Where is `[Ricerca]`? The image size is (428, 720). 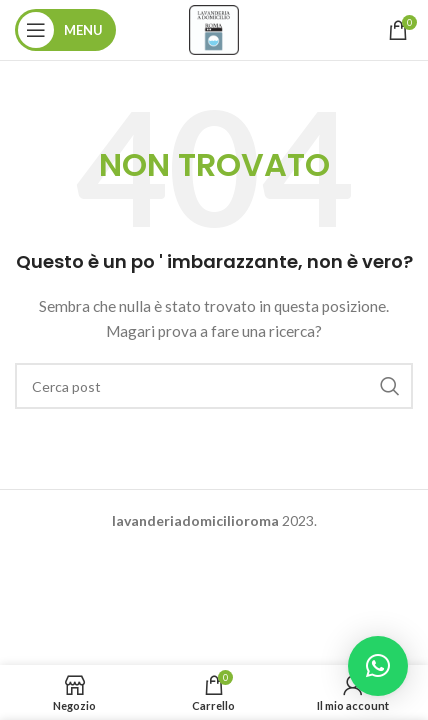
[Ricerca] is located at coordinates (214, 386).